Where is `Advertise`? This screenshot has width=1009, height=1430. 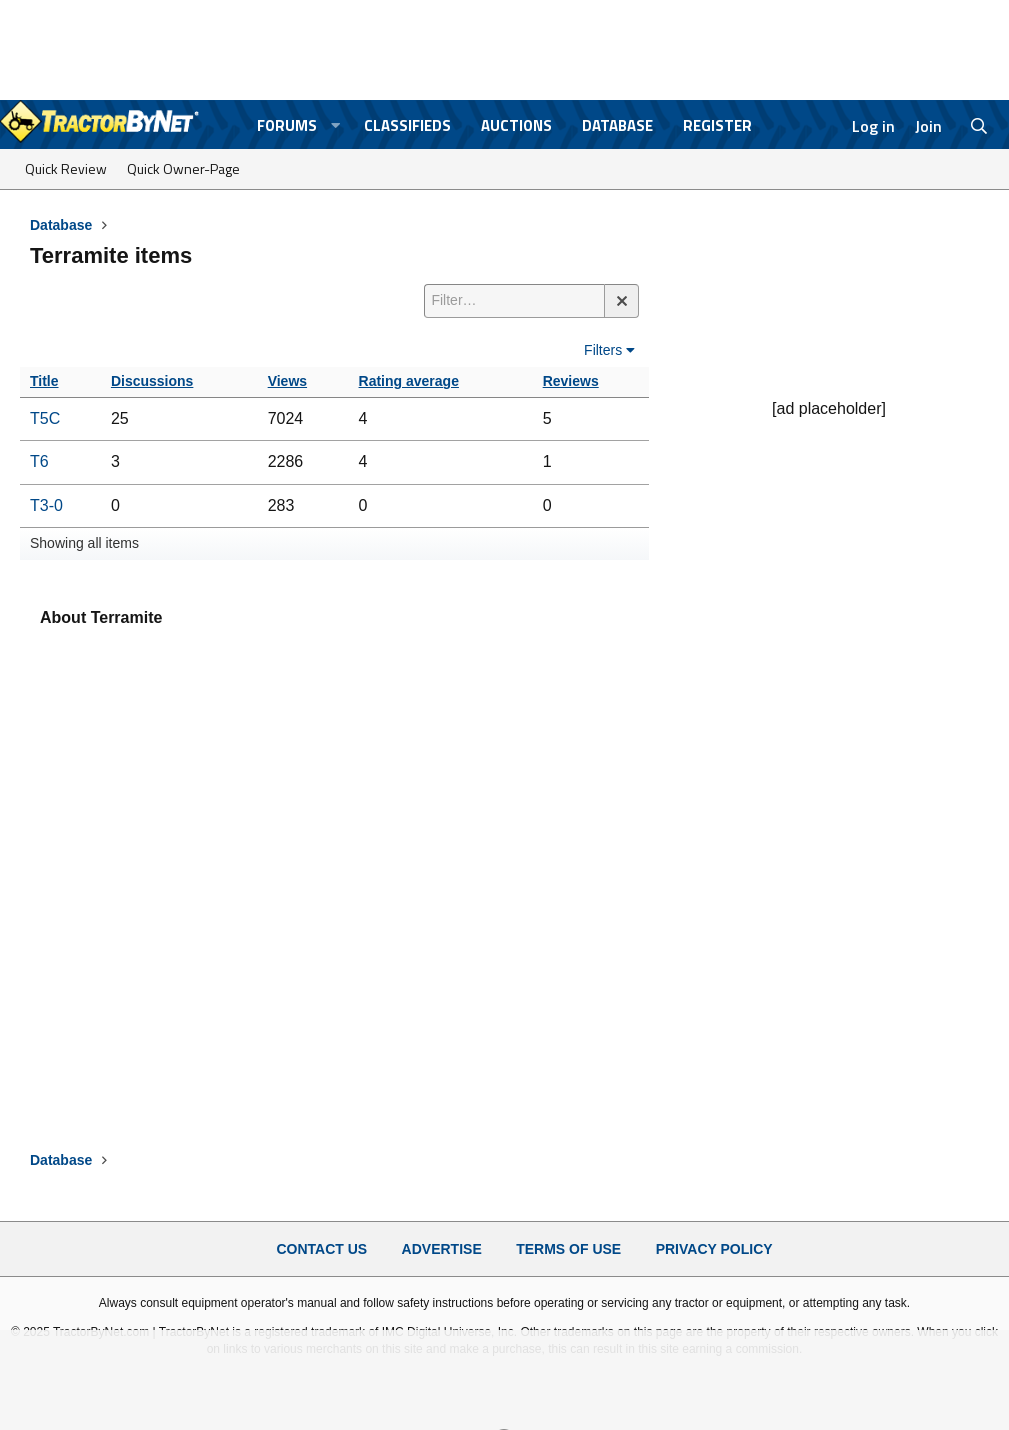 Advertise is located at coordinates (442, 1249).